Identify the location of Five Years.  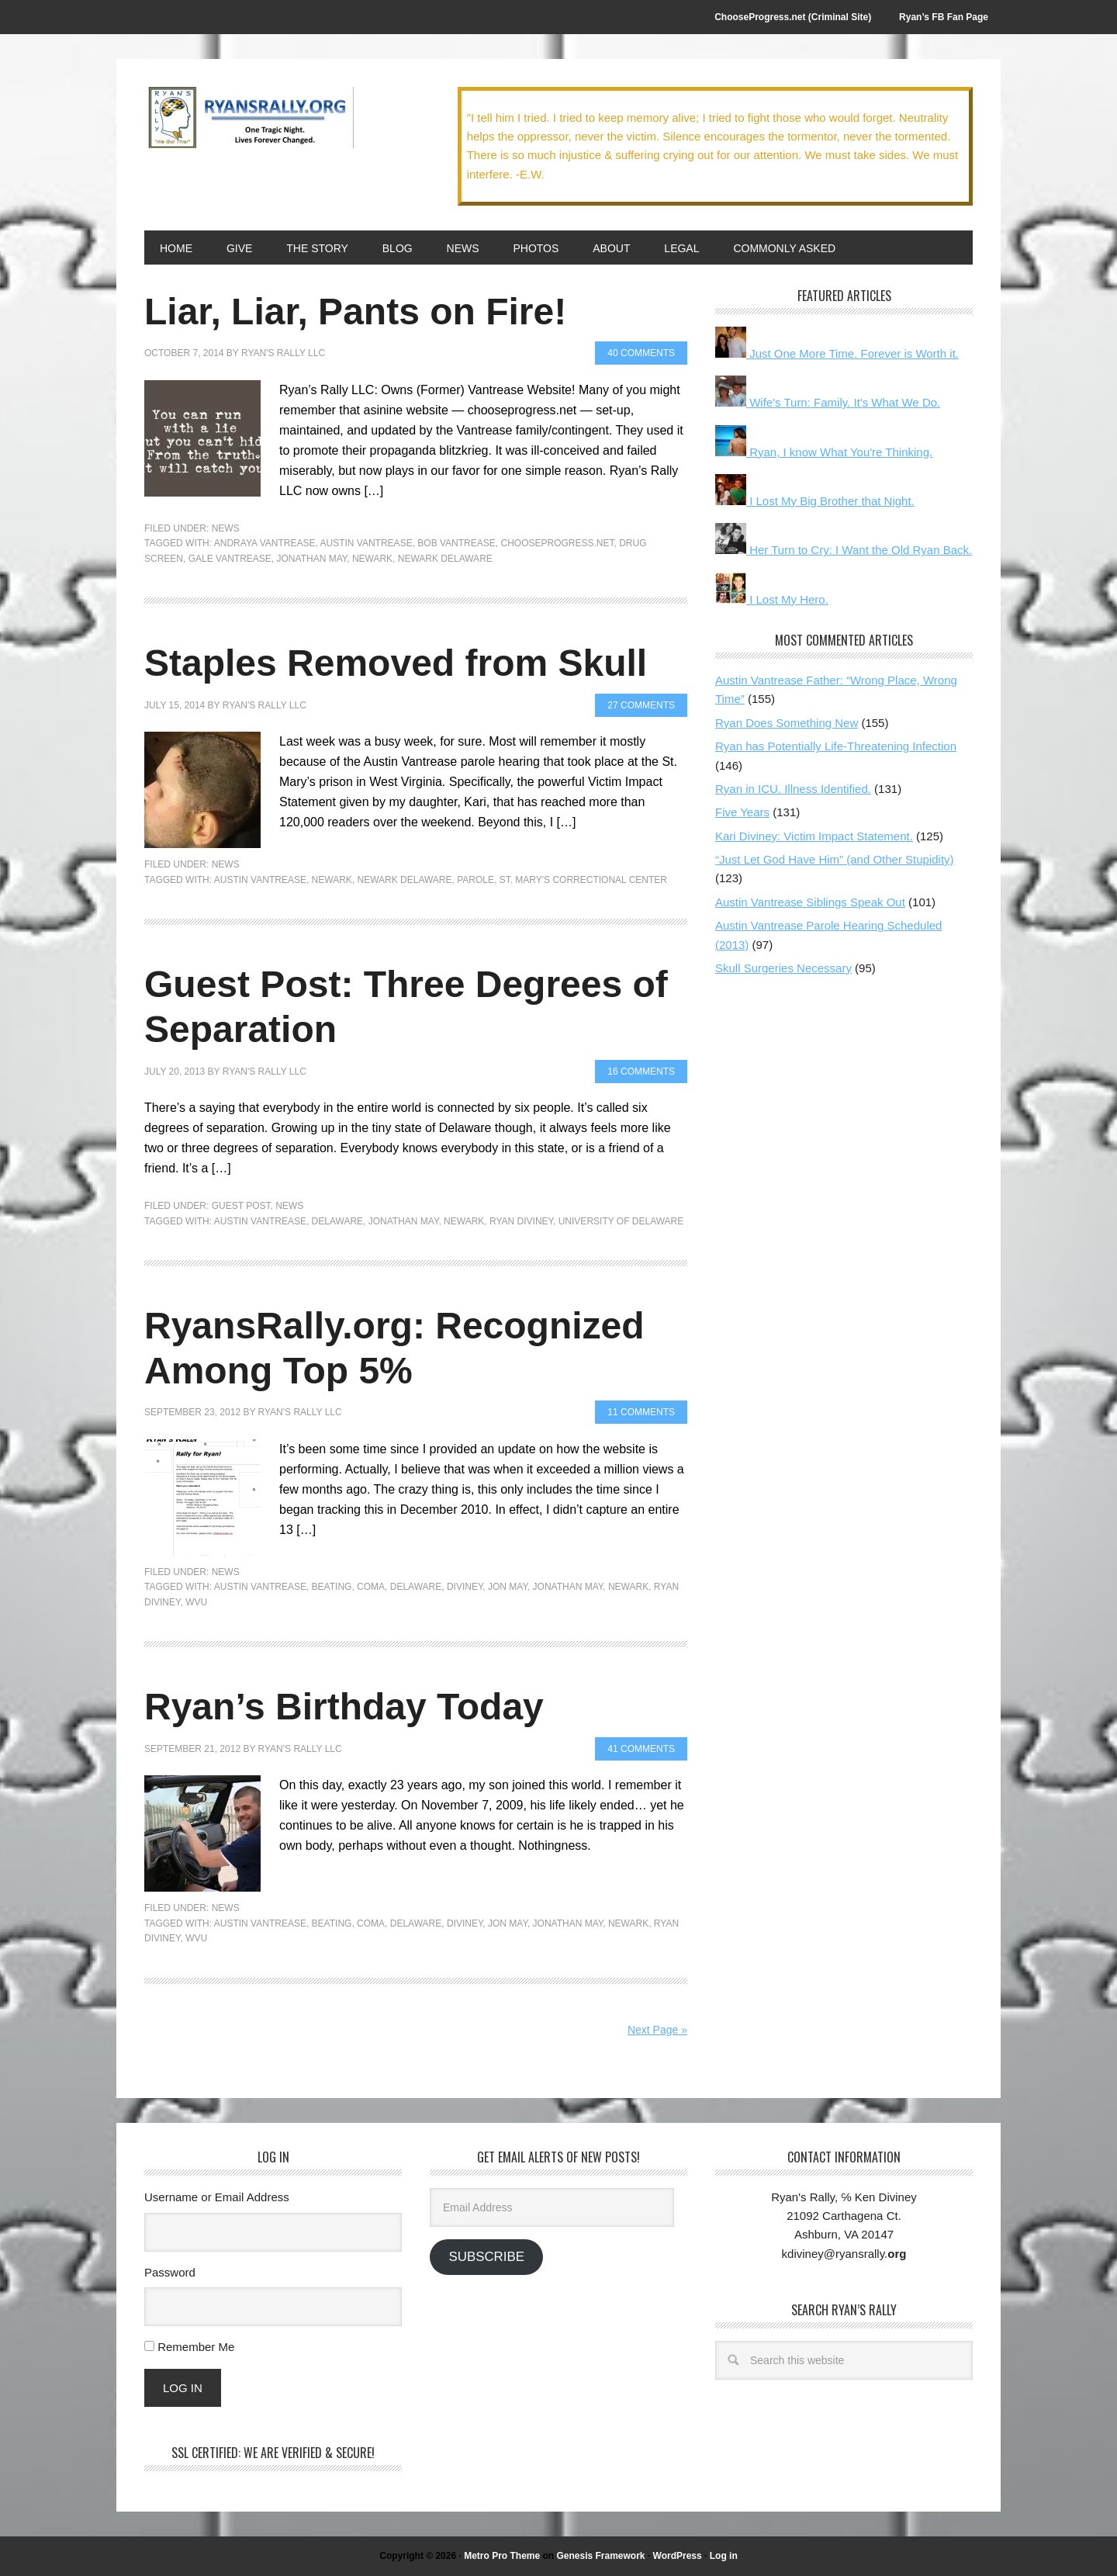
(742, 812).